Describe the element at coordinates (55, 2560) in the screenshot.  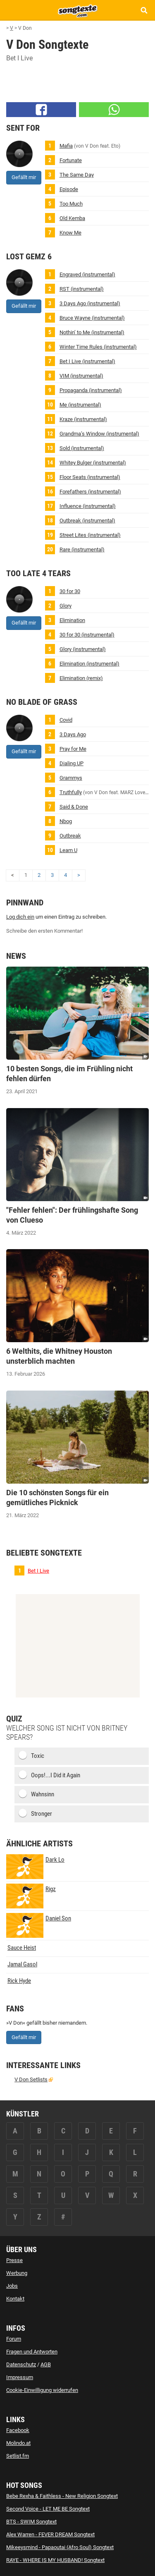
I see `RAYE - WHERE IS MY HUSBAND! Songtext` at that location.